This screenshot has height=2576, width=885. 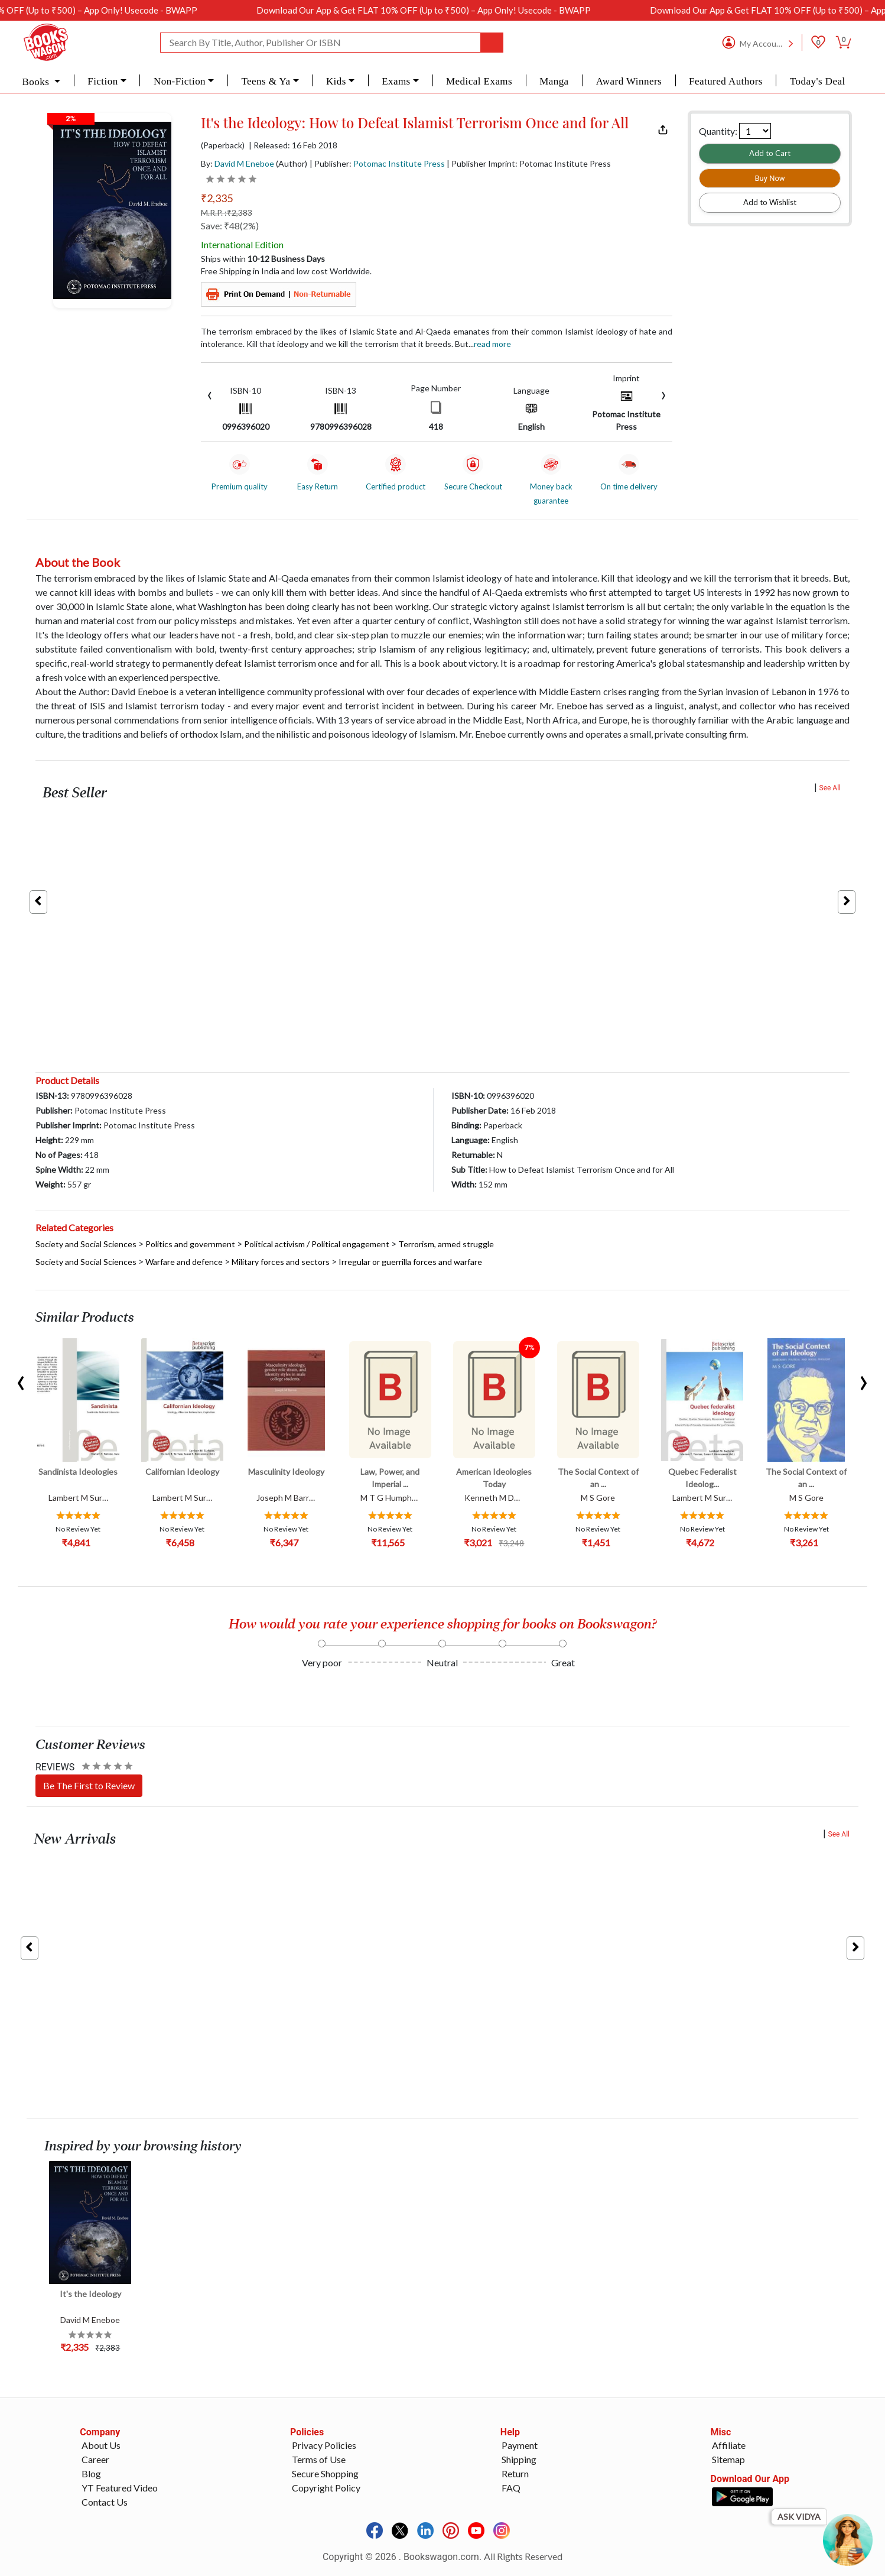 What do you see at coordinates (519, 2459) in the screenshot?
I see `Shipping` at bounding box center [519, 2459].